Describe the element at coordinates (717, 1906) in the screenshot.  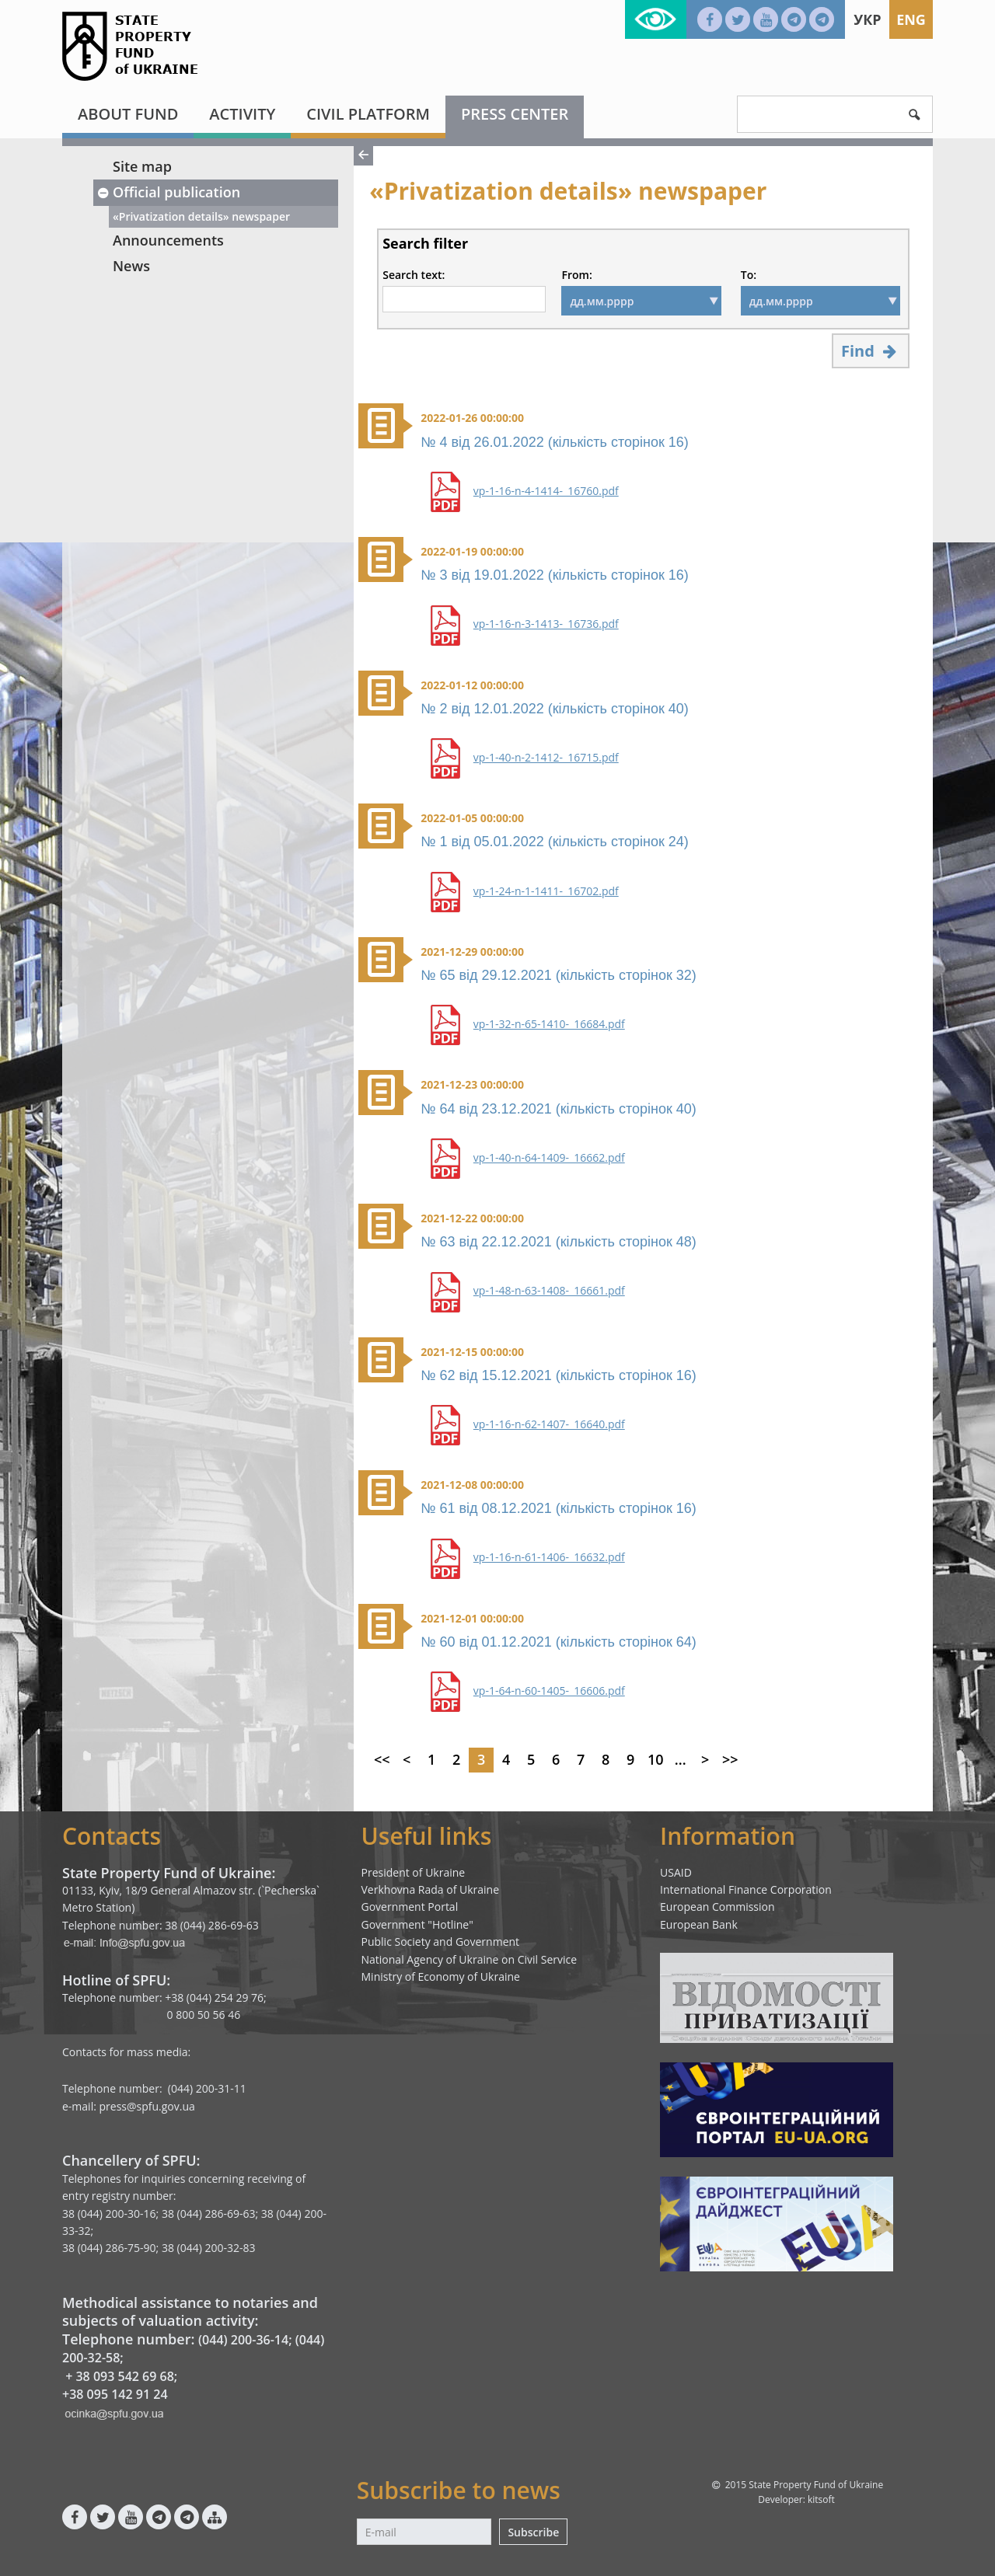
I see `European Commission` at that location.